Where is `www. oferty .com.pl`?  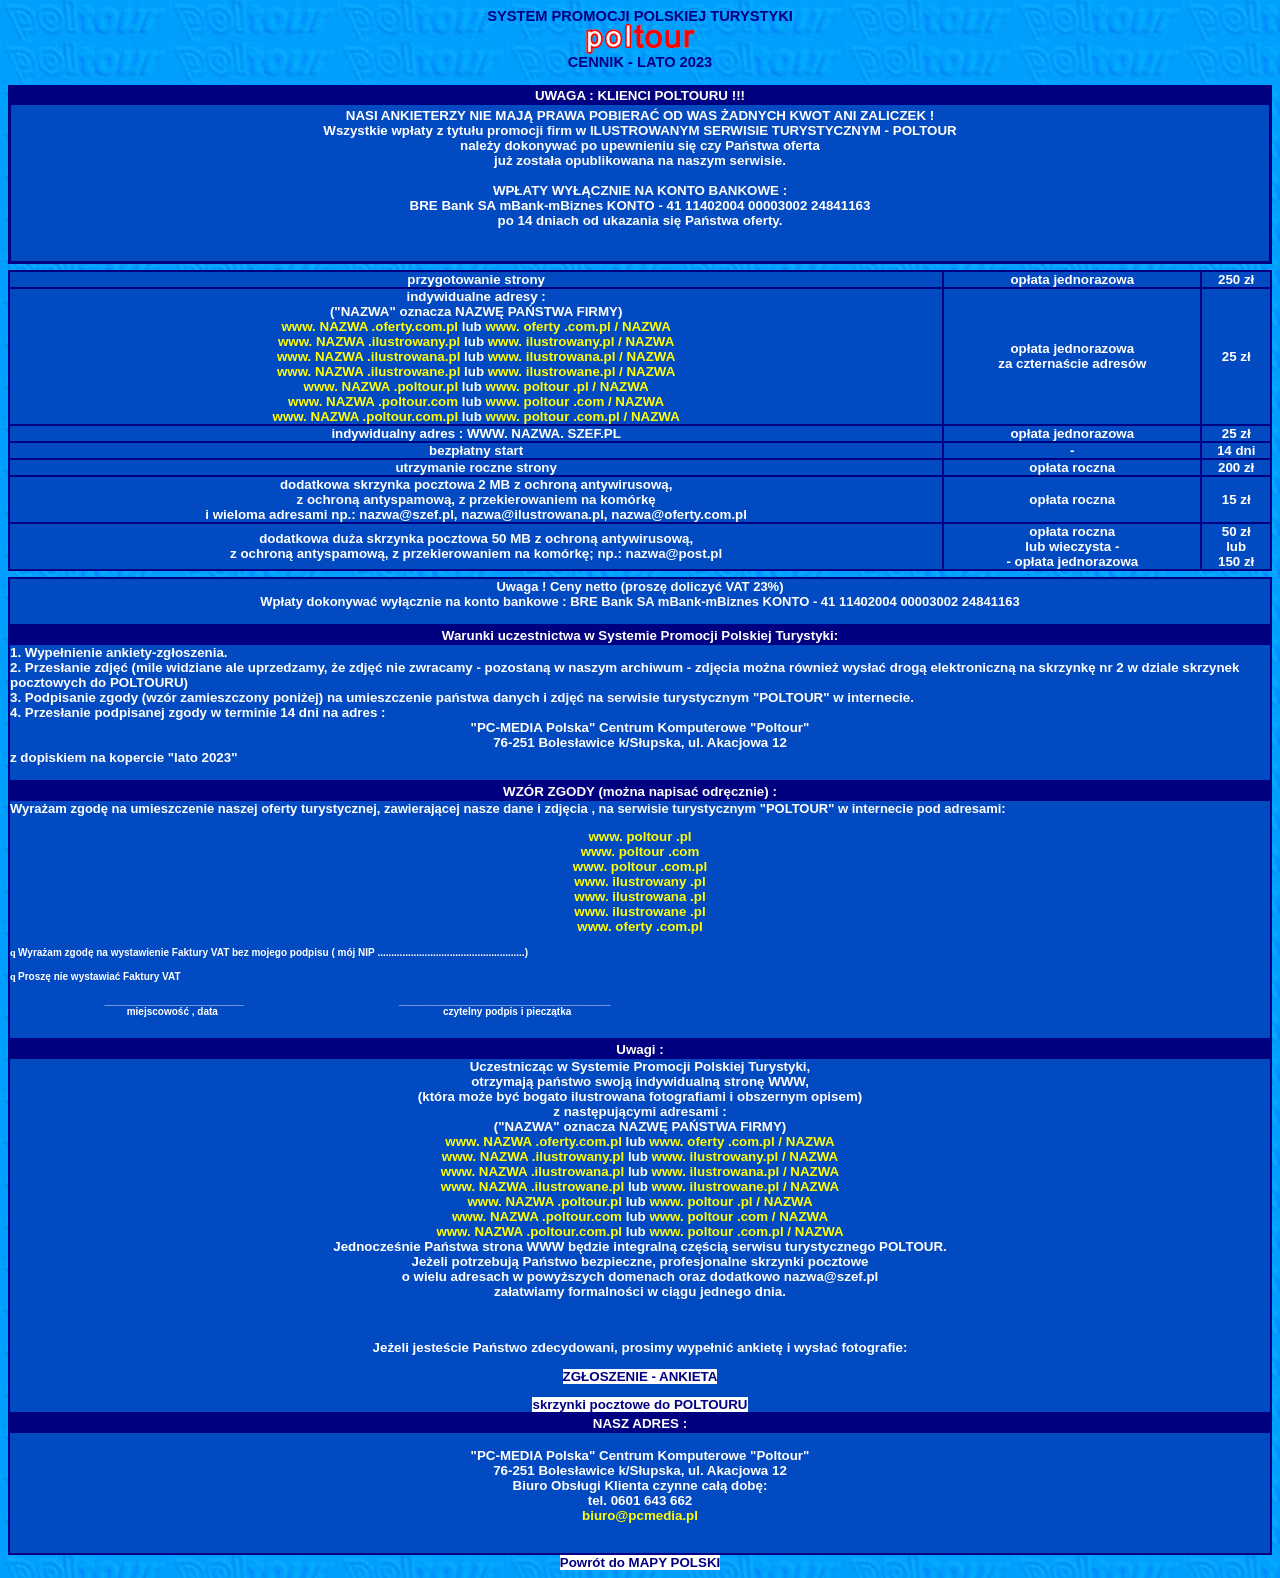
www. oferty .com.pl is located at coordinates (639, 926).